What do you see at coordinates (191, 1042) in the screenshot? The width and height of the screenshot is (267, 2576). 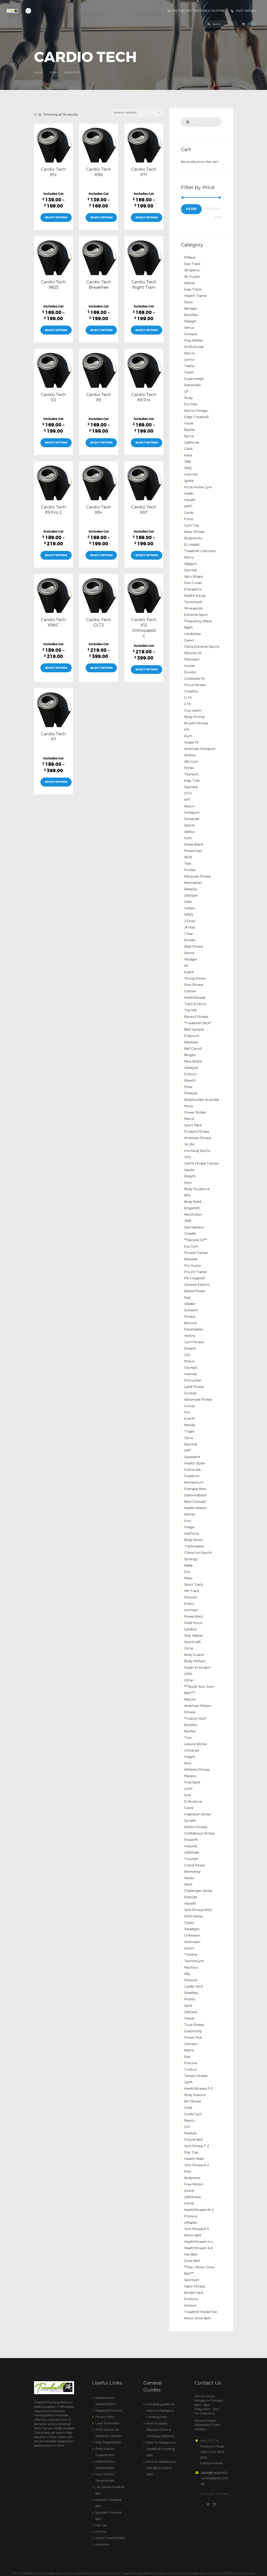 I see `MaxKare` at bounding box center [191, 1042].